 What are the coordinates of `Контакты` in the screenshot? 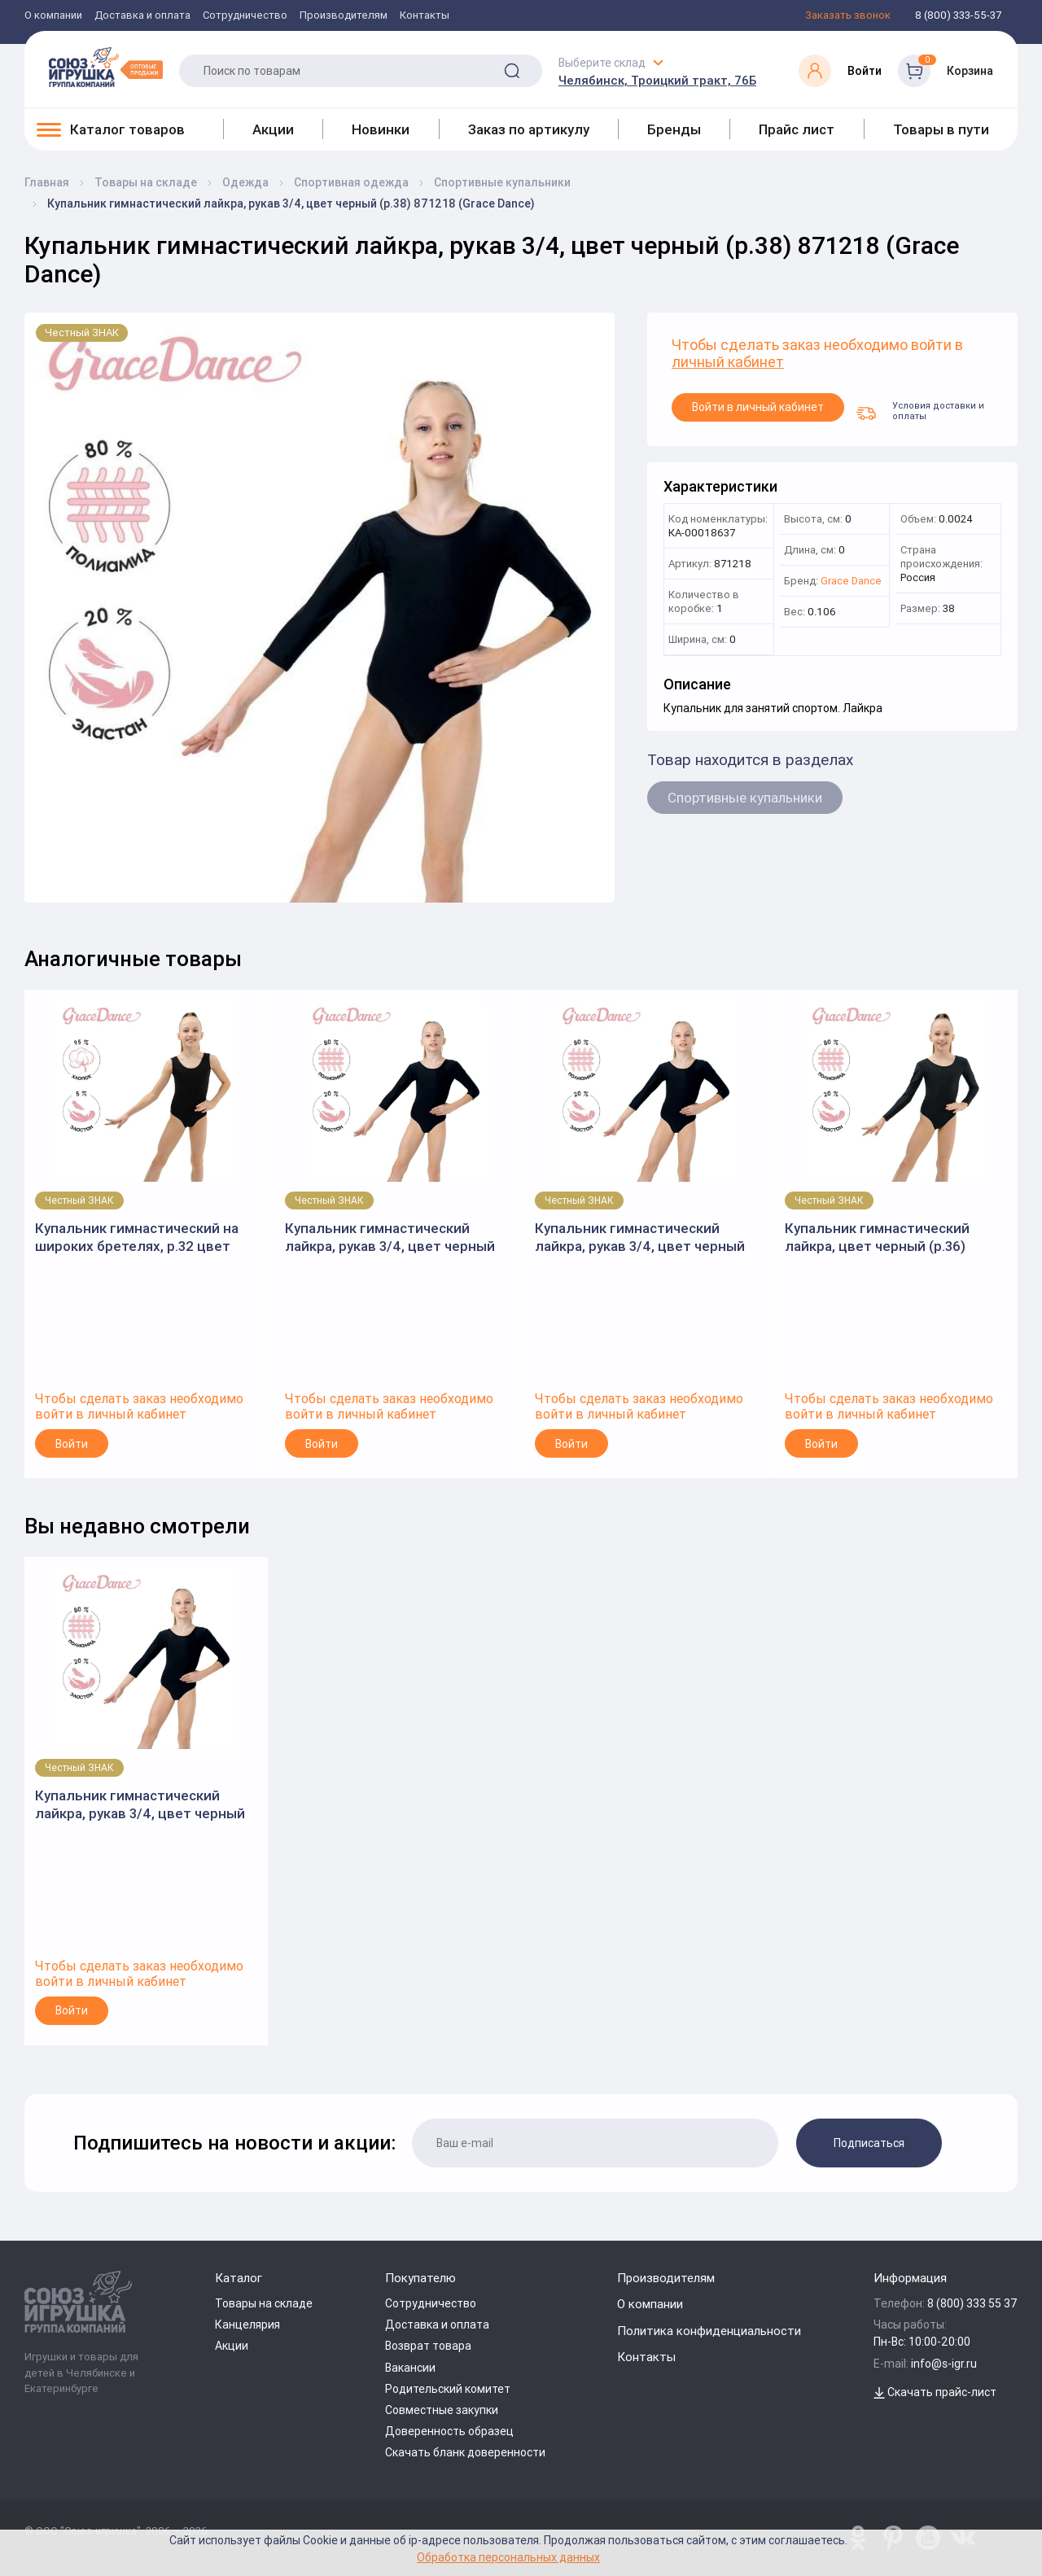 It's located at (424, 16).